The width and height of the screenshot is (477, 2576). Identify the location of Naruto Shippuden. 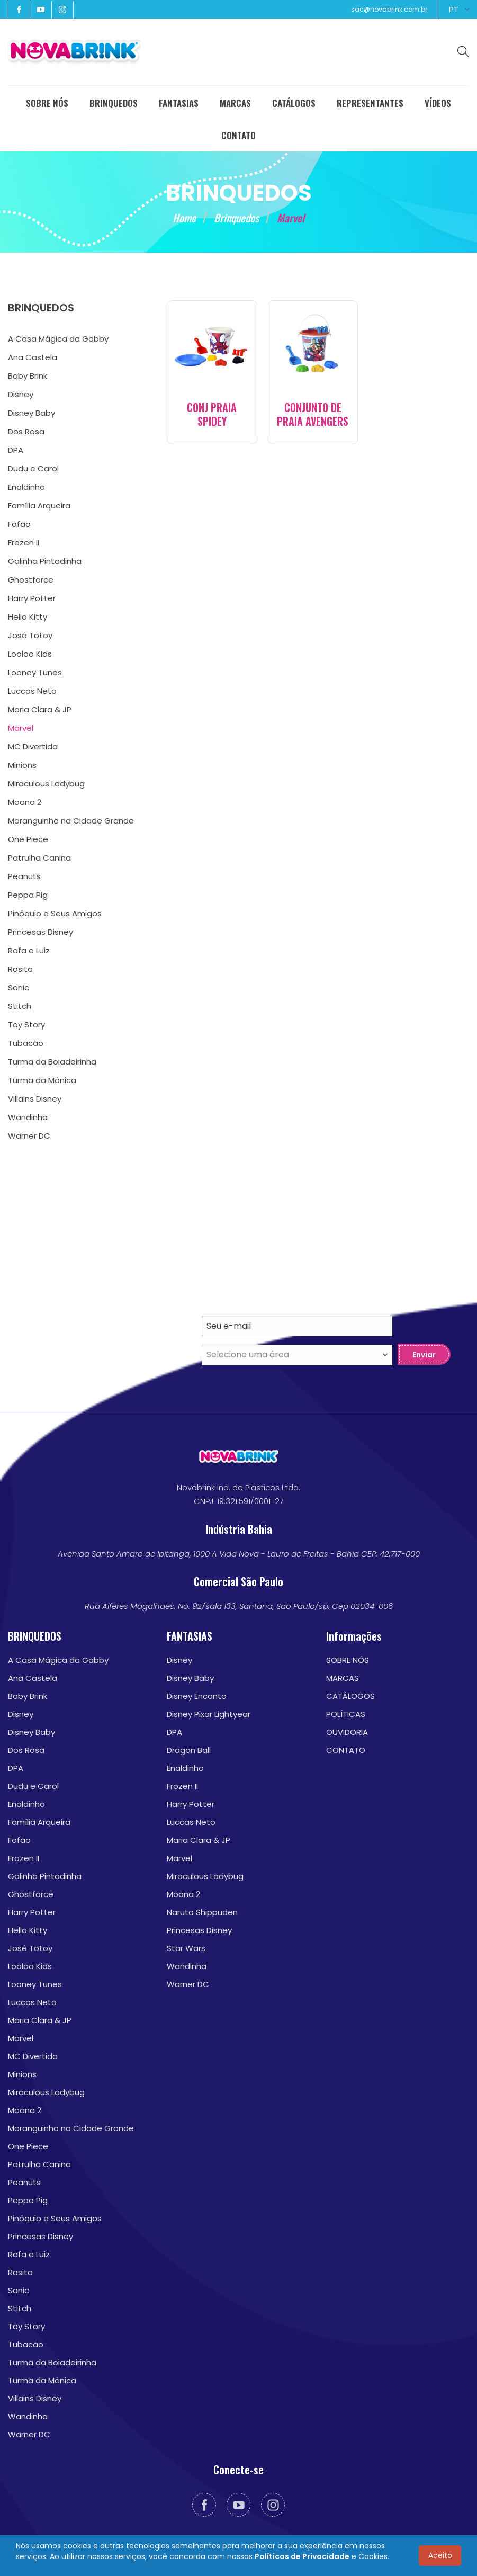
(202, 1912).